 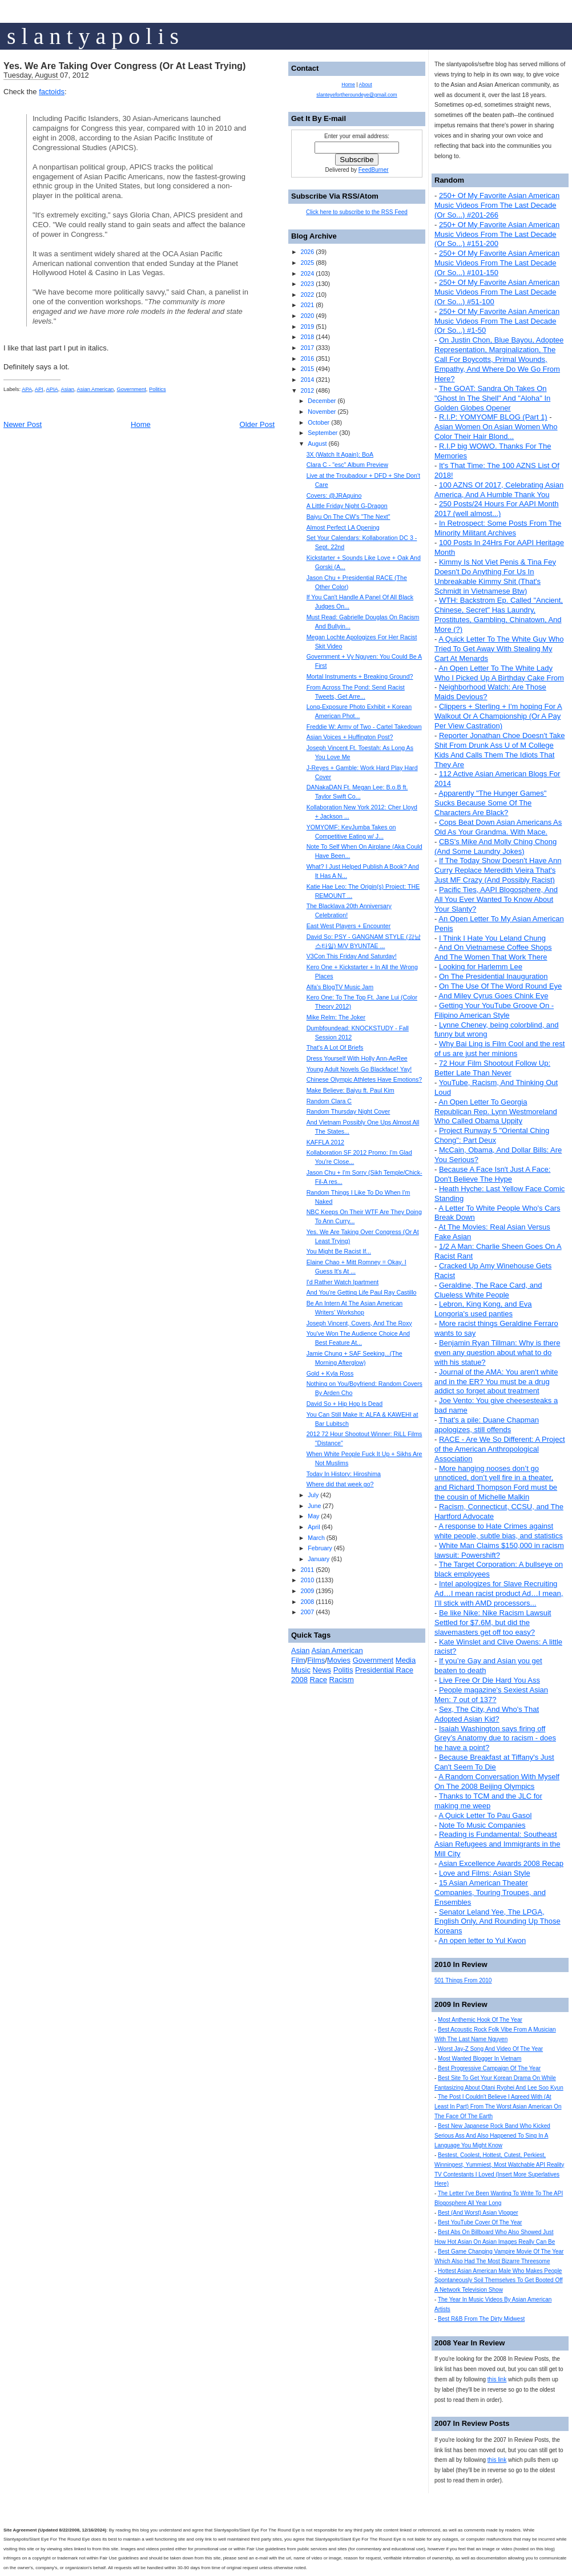 What do you see at coordinates (491, 1695) in the screenshot?
I see `People magazine's Sexiest Asian Men: 7 out of 137?` at bounding box center [491, 1695].